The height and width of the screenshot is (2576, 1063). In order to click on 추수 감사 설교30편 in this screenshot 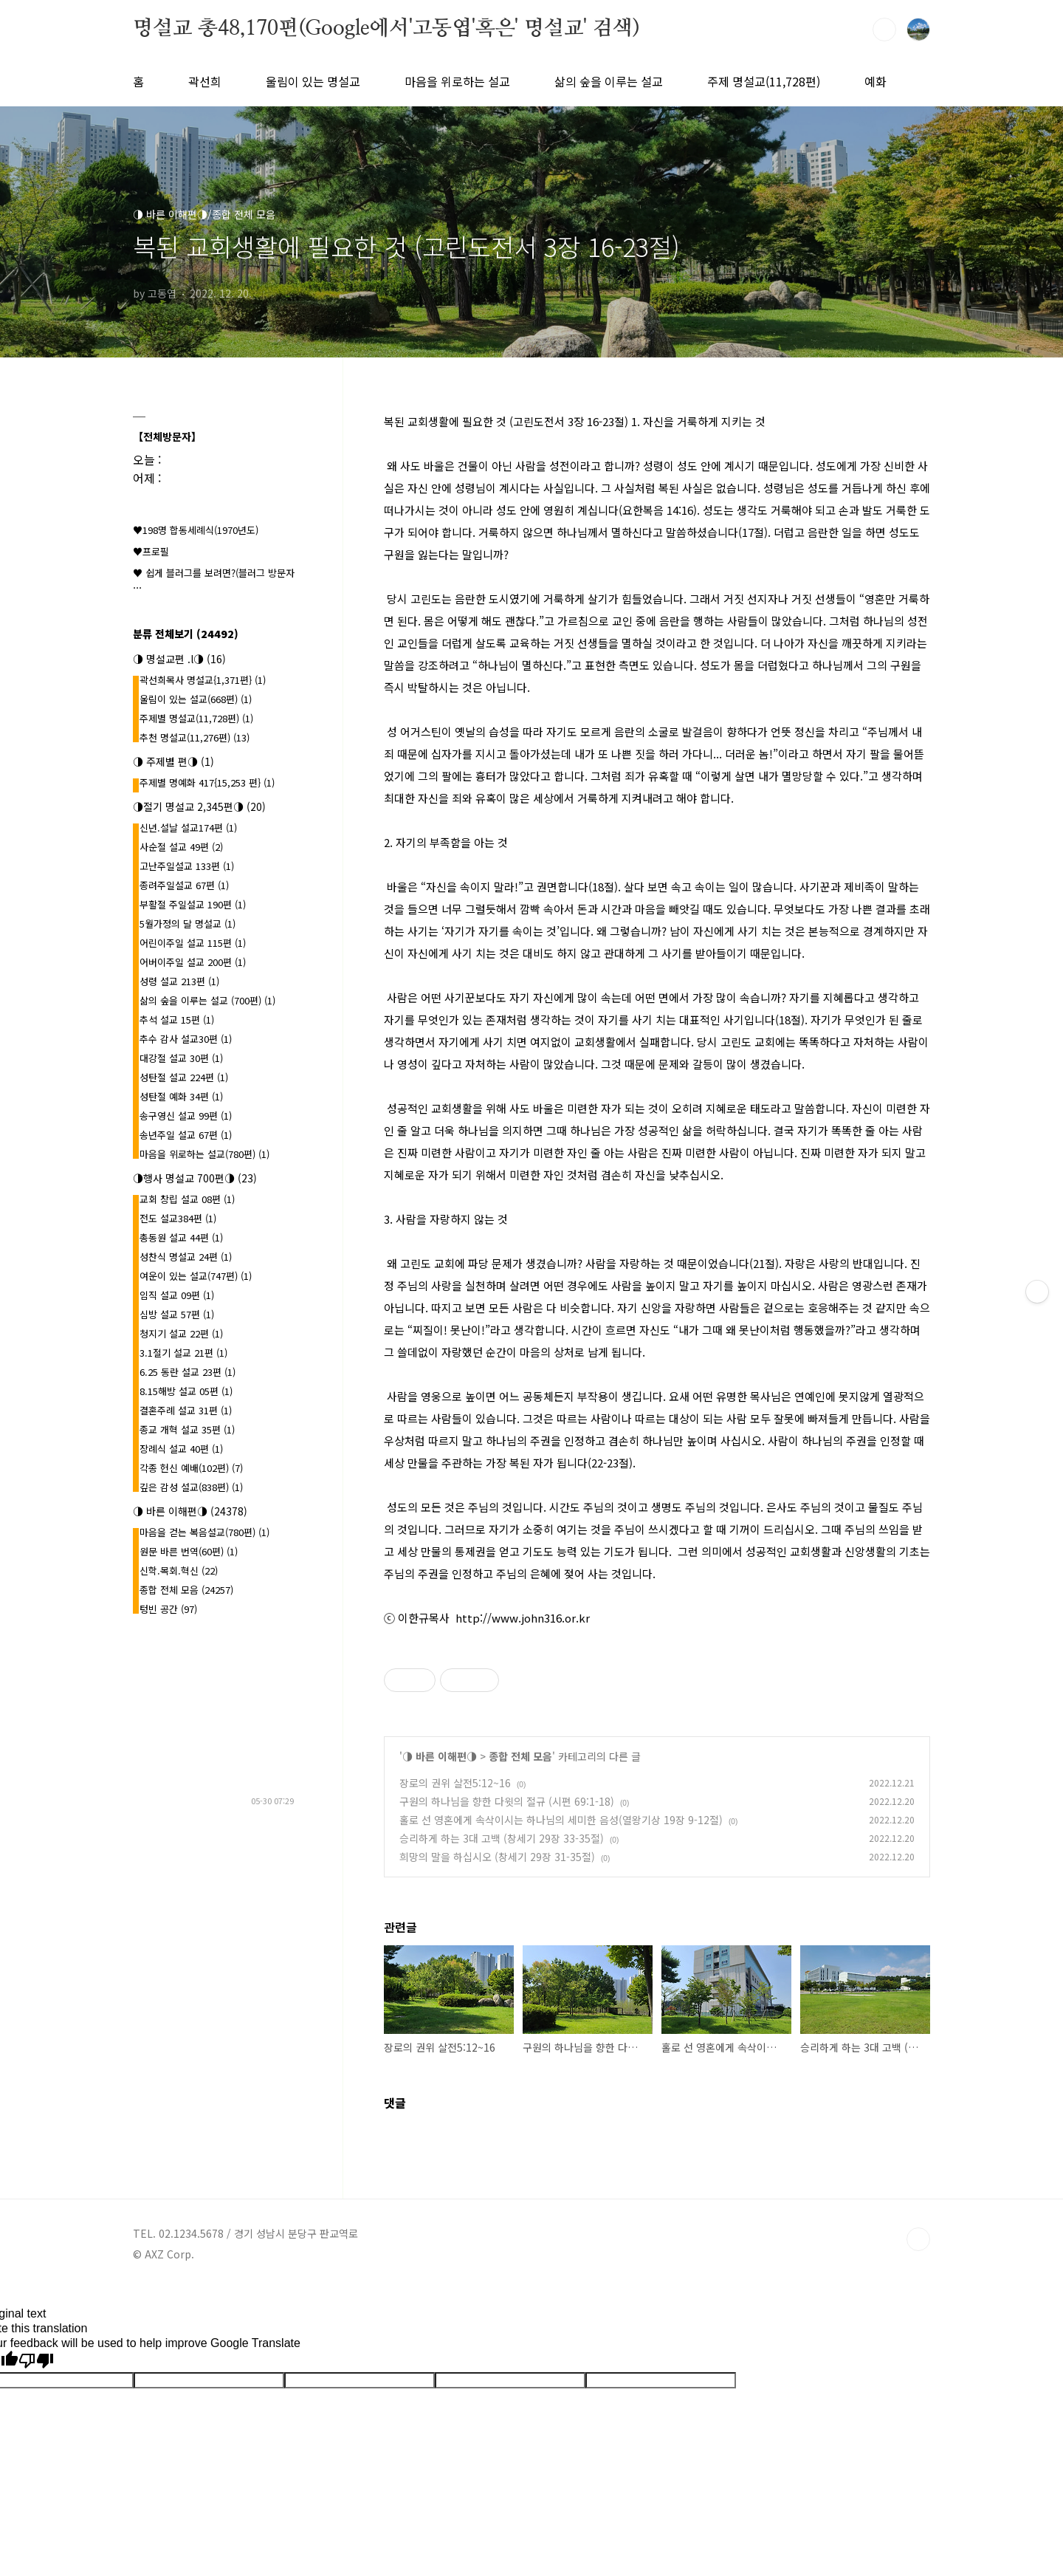, I will do `click(186, 1039)`.